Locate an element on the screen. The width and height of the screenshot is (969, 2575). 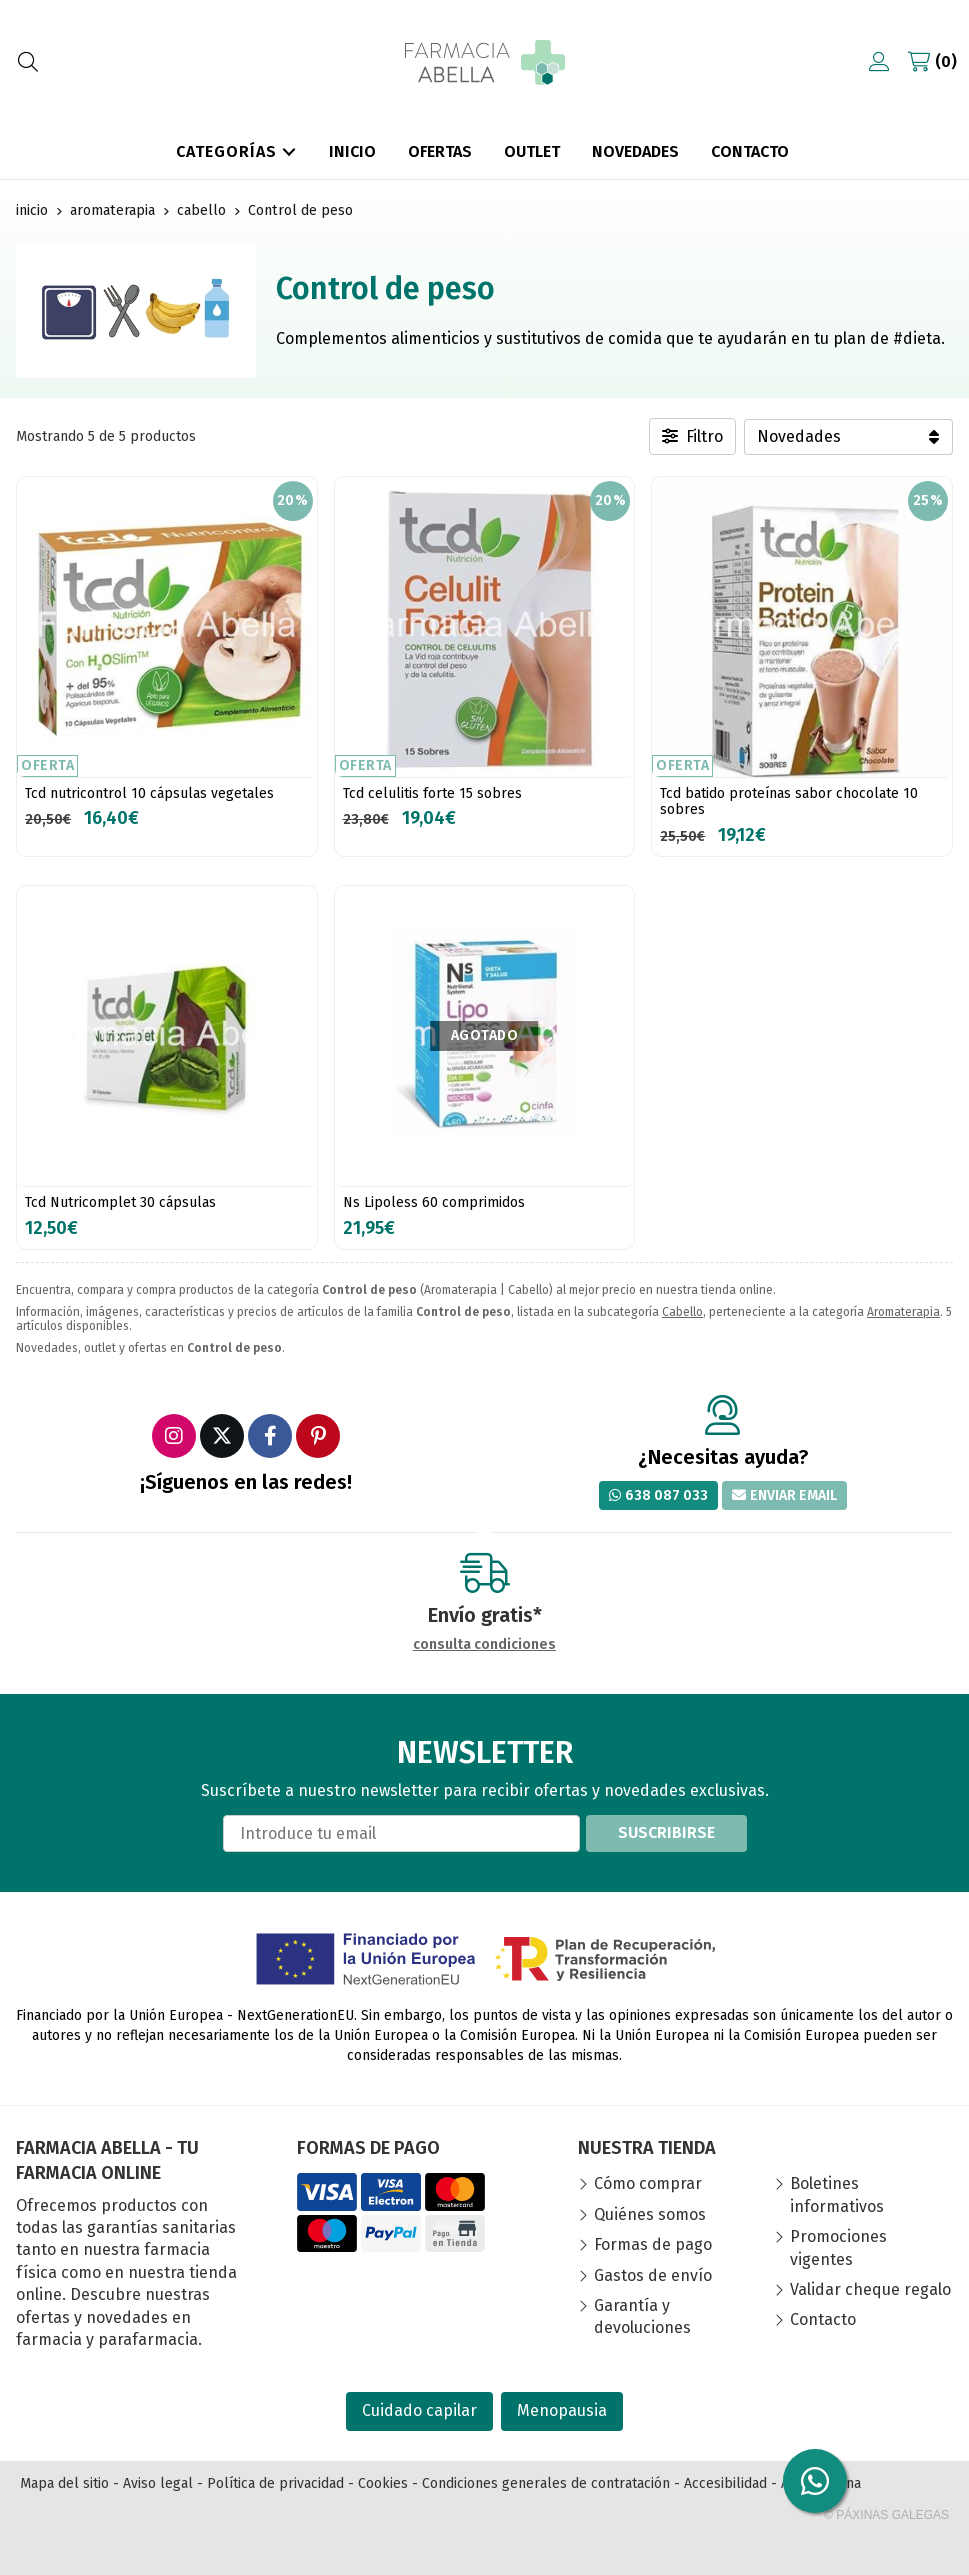
Tcd celulitis forte 15 sobres is located at coordinates (432, 793).